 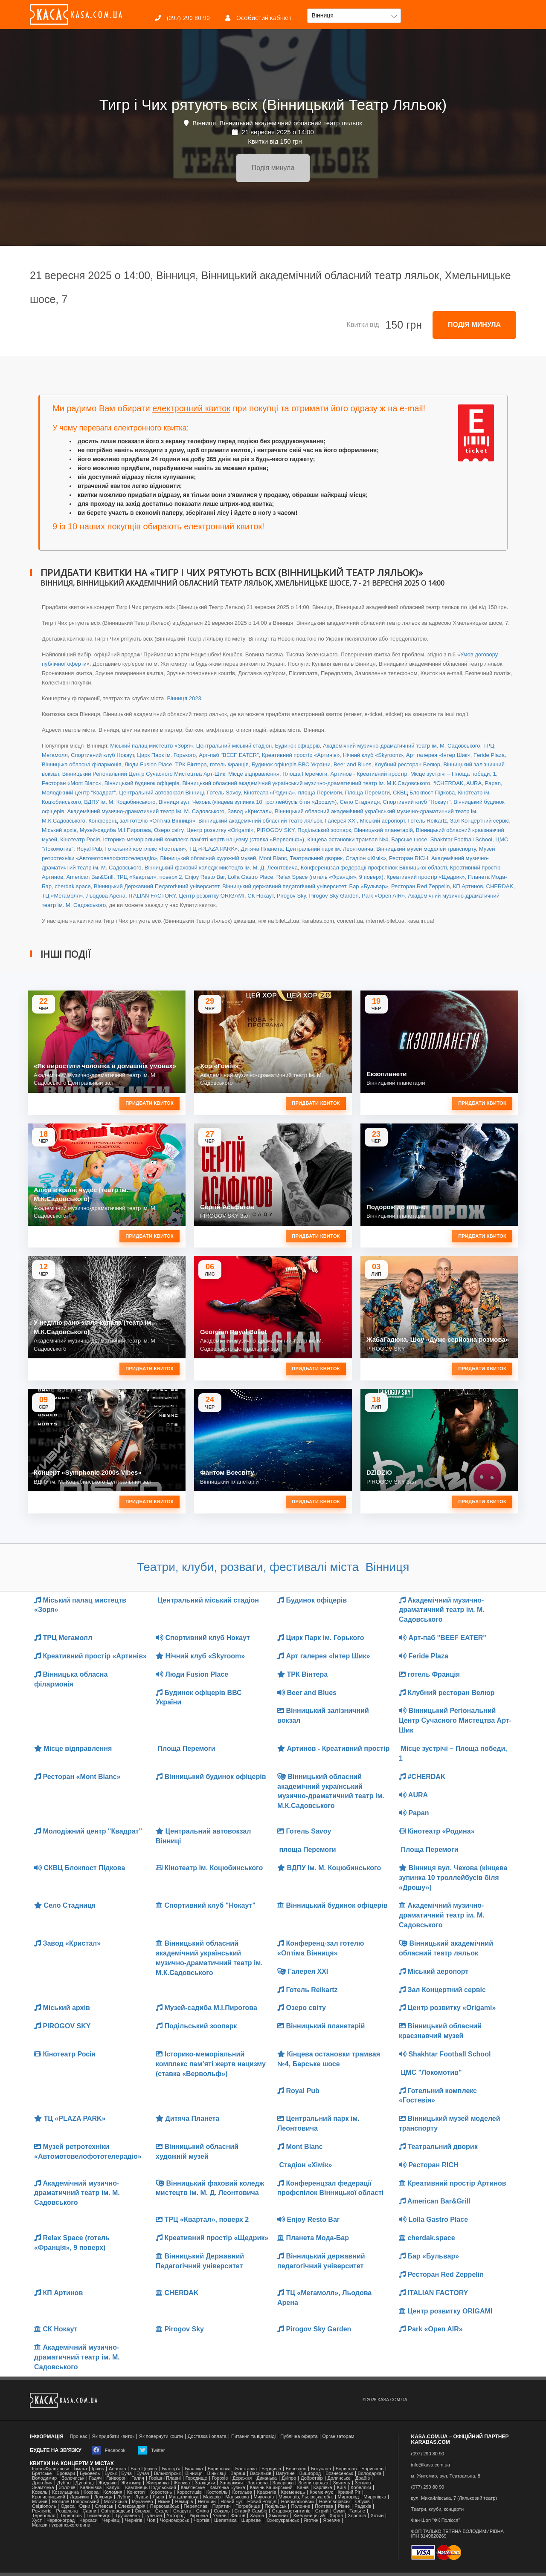 What do you see at coordinates (149, 877) in the screenshot?
I see `ТРЦ «Квартал», поверх 2` at bounding box center [149, 877].